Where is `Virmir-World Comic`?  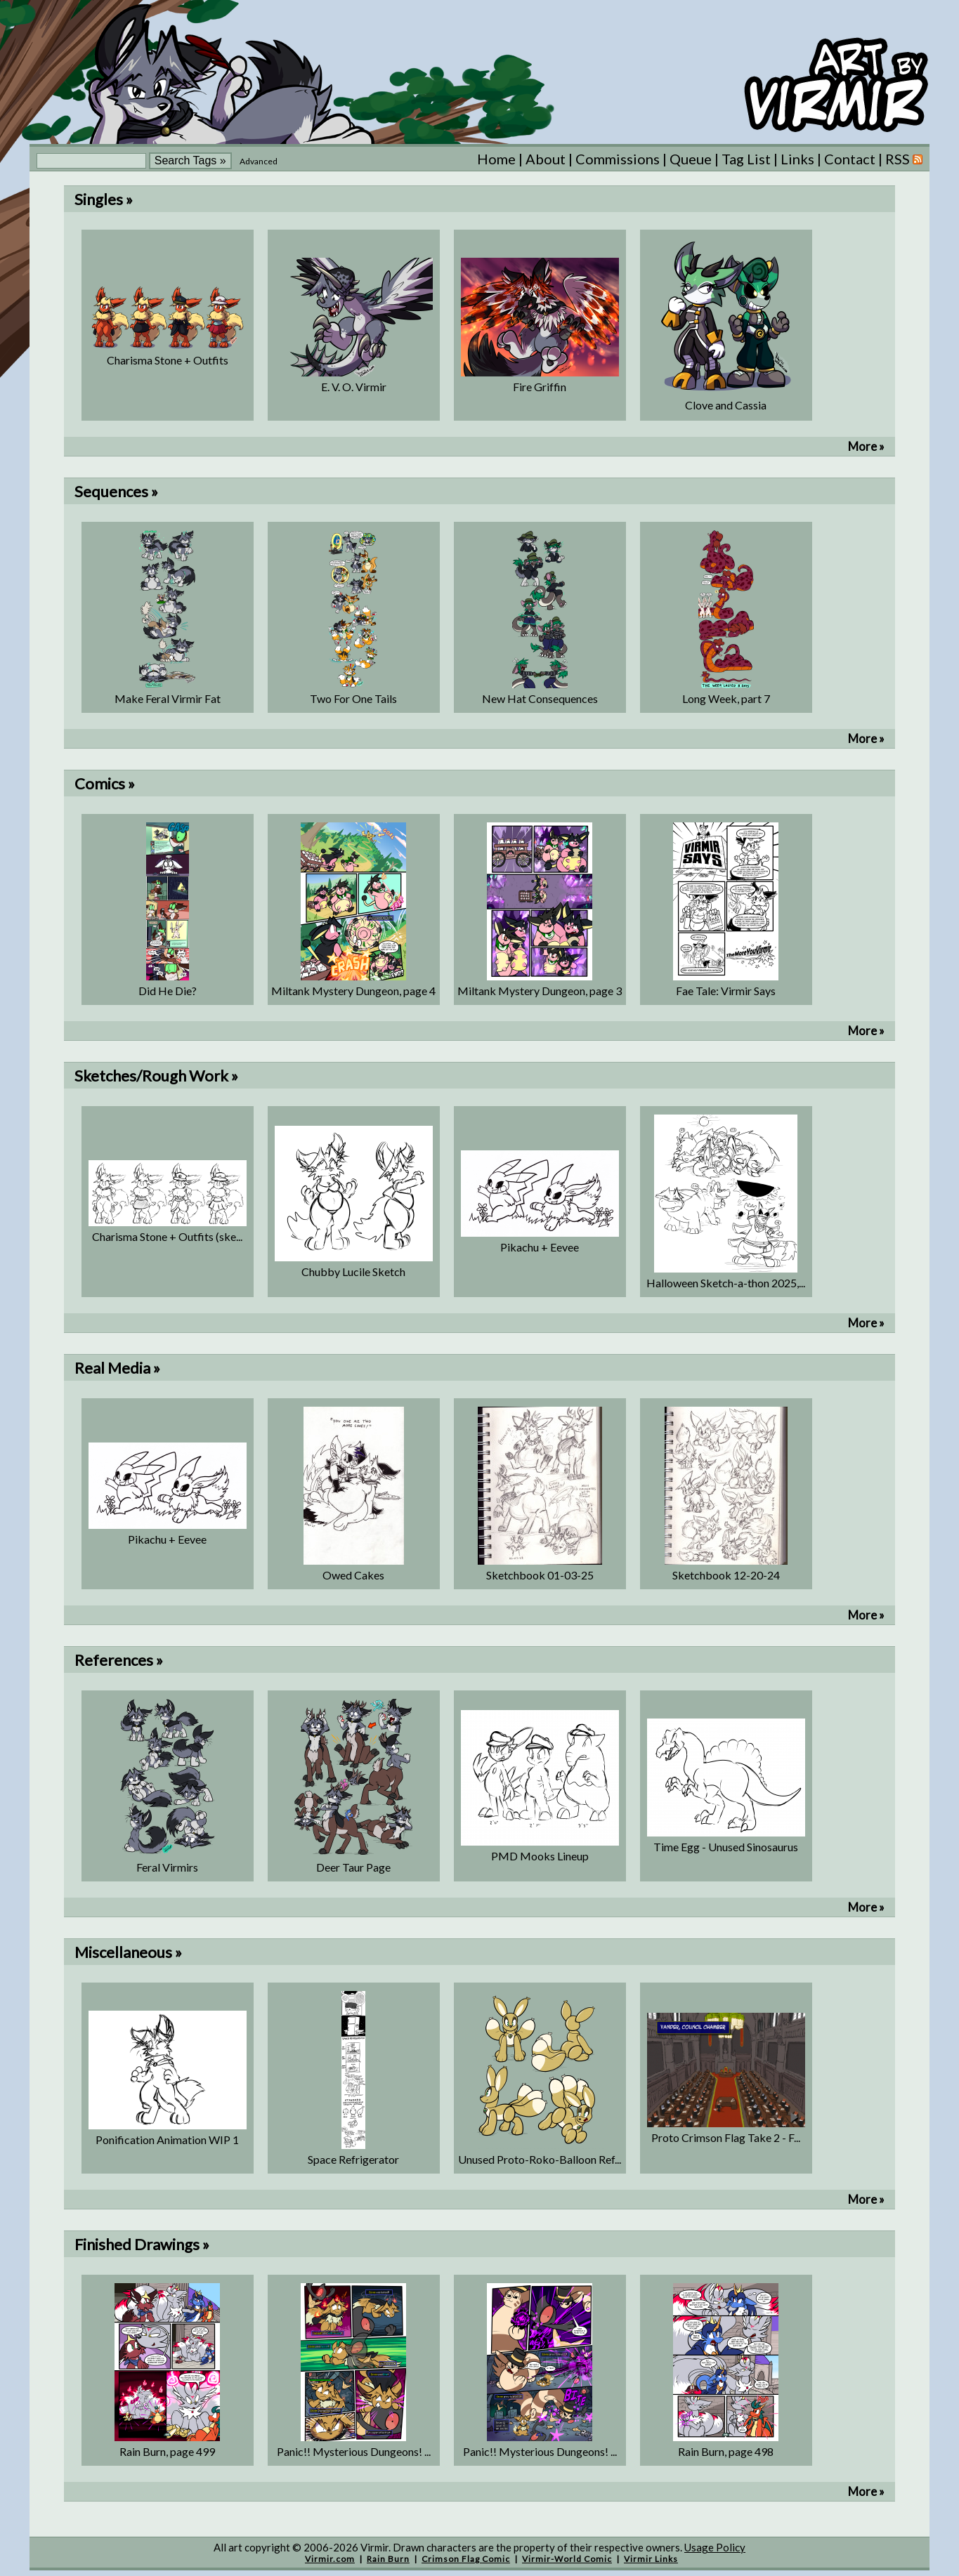 Virmir-World Comic is located at coordinates (567, 2559).